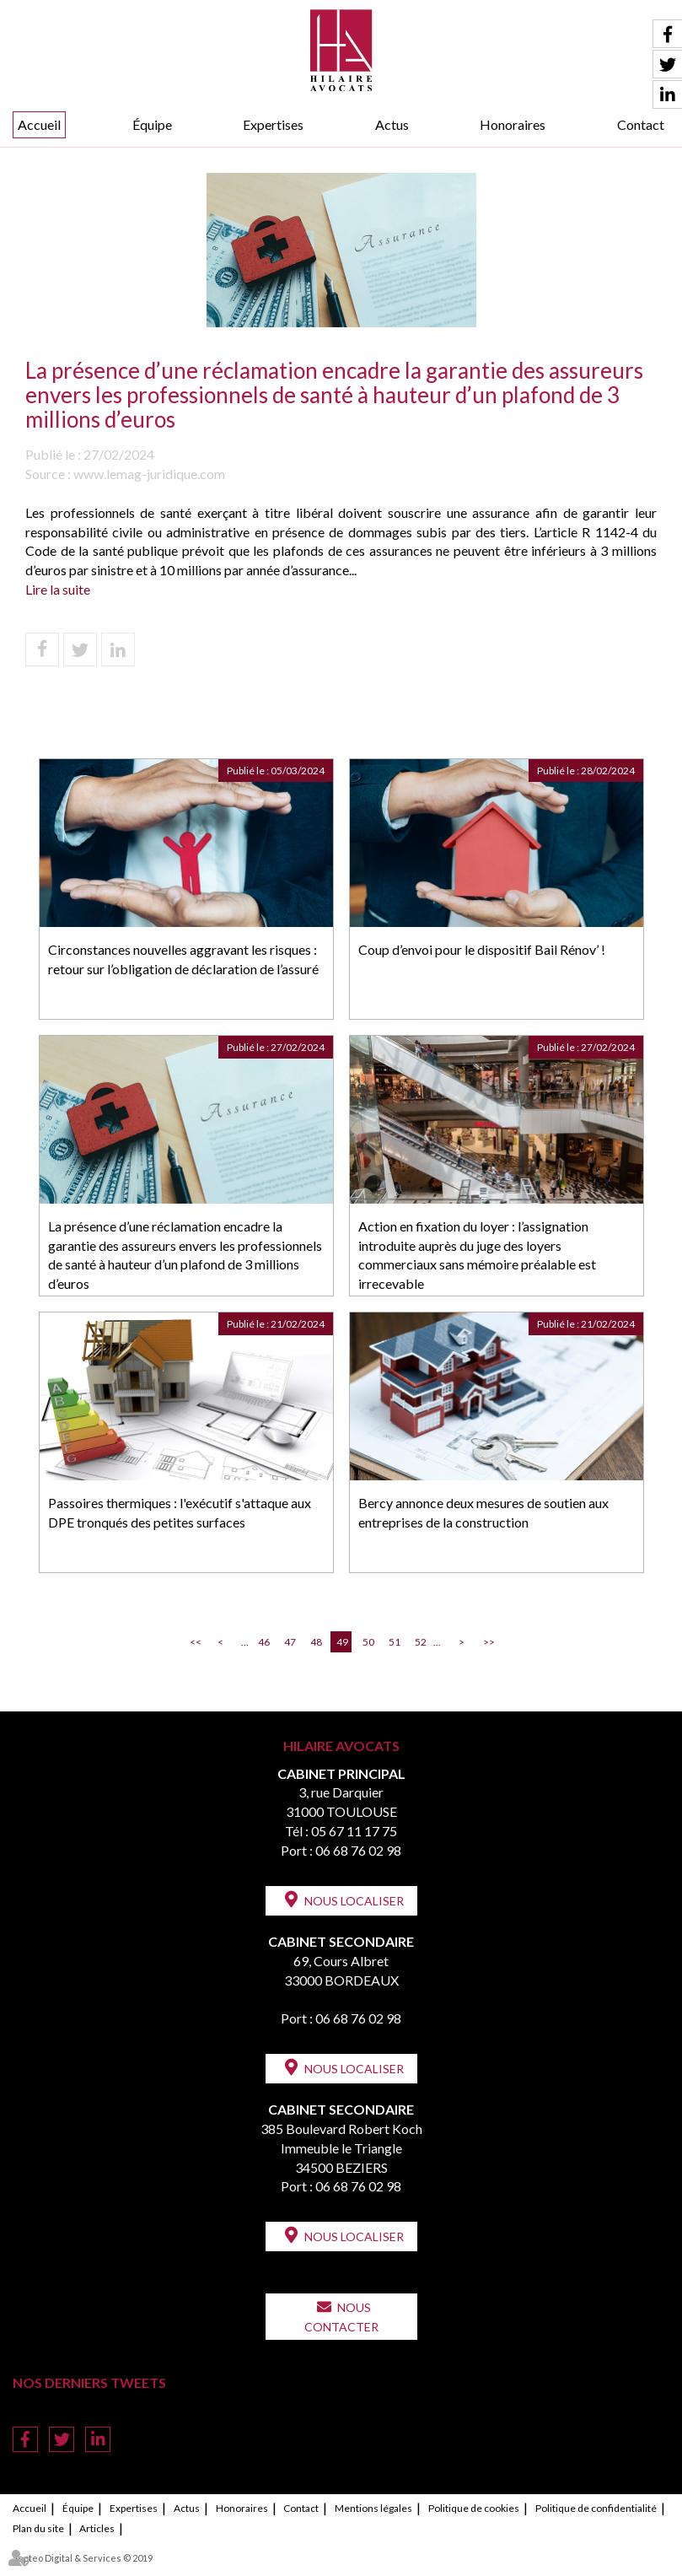 Image resolution: width=682 pixels, height=2576 pixels. What do you see at coordinates (152, 124) in the screenshot?
I see `Équipe` at bounding box center [152, 124].